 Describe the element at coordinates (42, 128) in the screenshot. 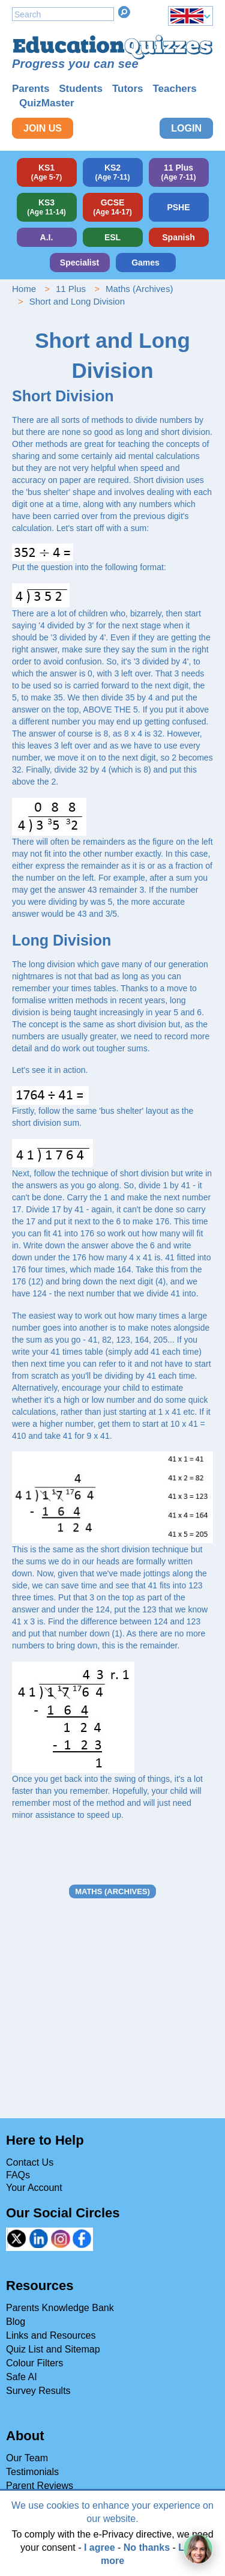

I see `Join Us` at that location.